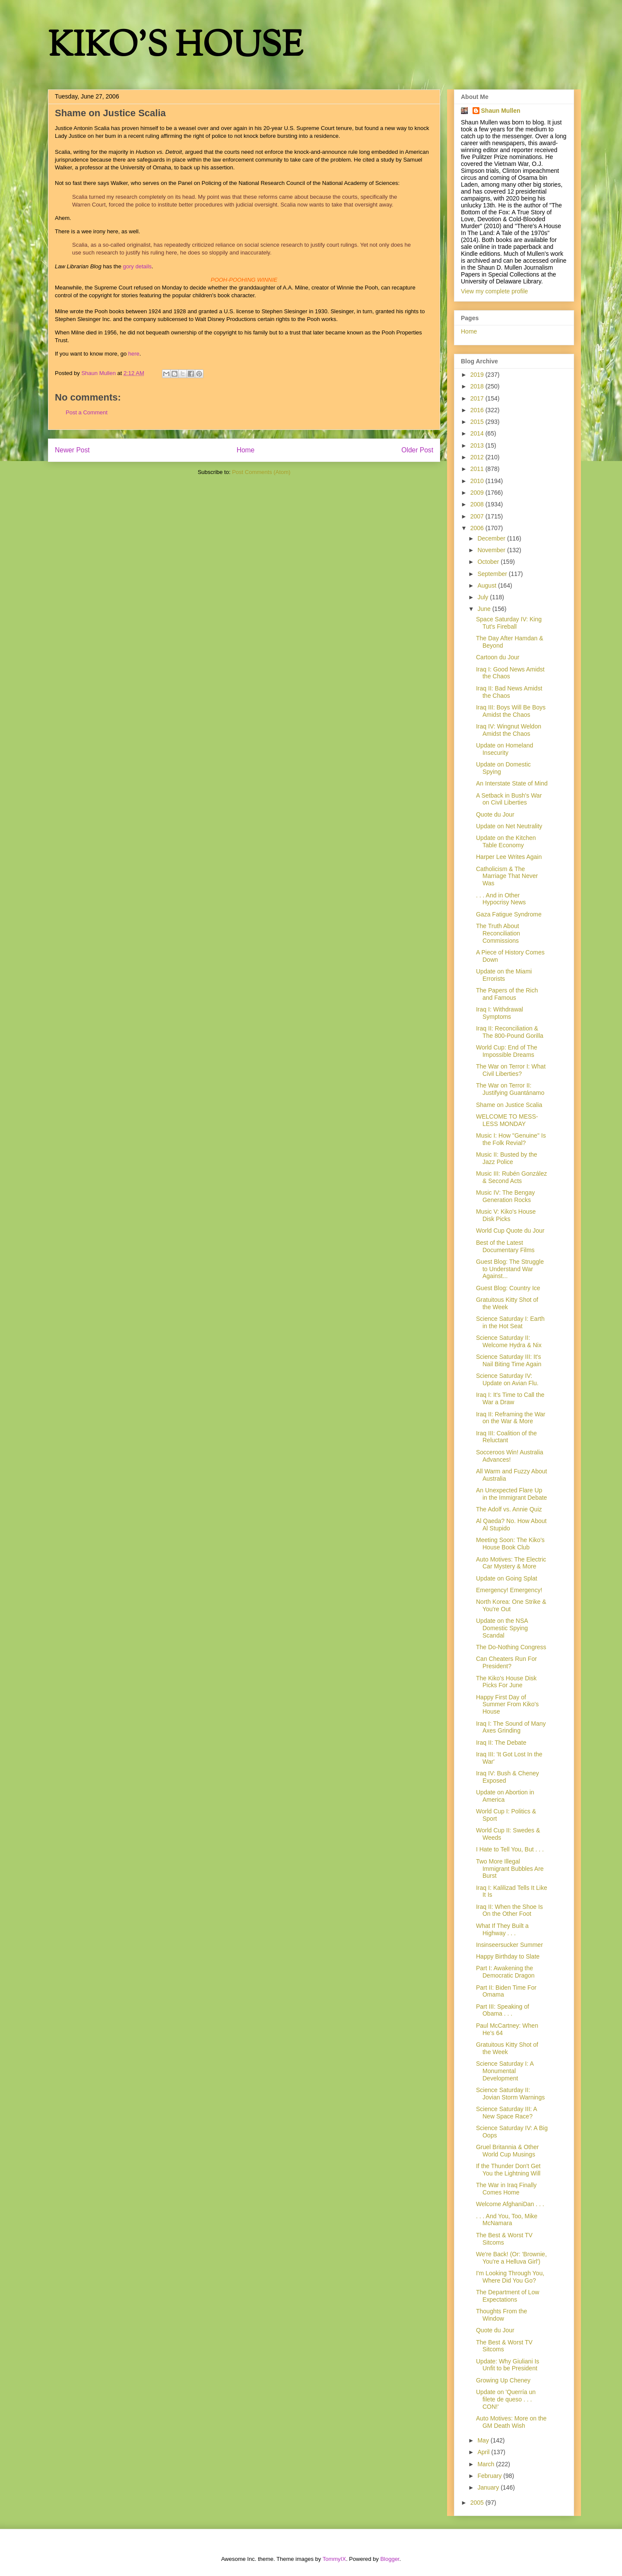  I want to click on View my complete profile, so click(494, 291).